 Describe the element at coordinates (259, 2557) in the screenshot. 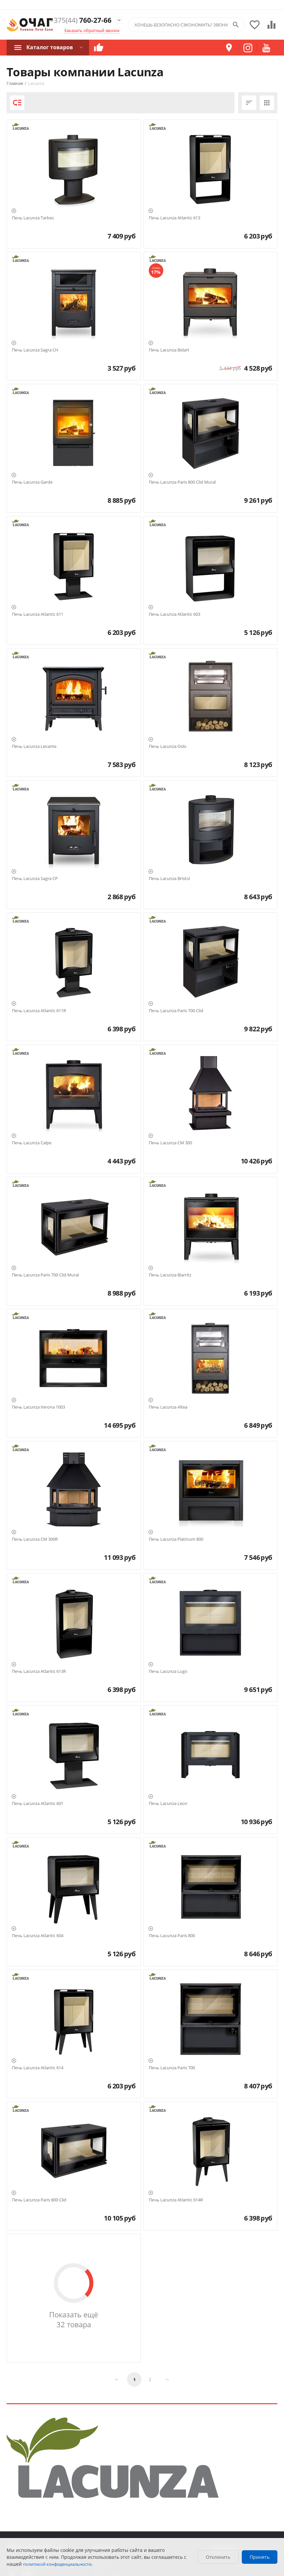

I see `Принять` at that location.